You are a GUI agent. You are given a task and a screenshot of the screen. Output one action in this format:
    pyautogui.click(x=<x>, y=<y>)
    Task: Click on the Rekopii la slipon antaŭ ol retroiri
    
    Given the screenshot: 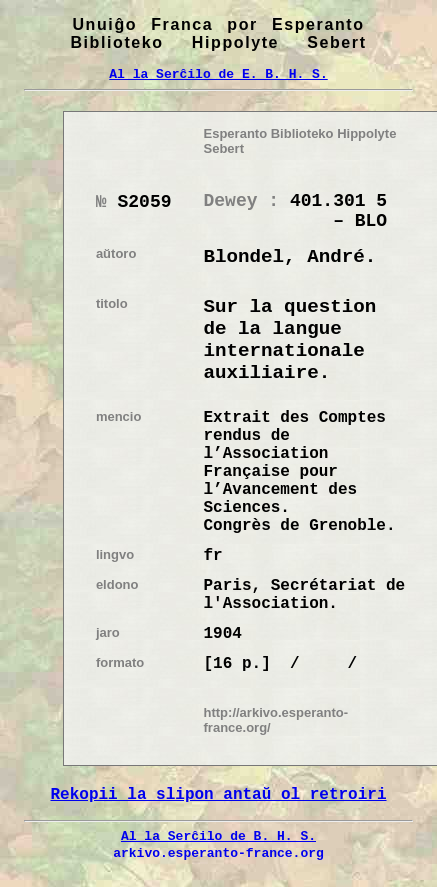 What is the action you would take?
    pyautogui.click(x=218, y=795)
    